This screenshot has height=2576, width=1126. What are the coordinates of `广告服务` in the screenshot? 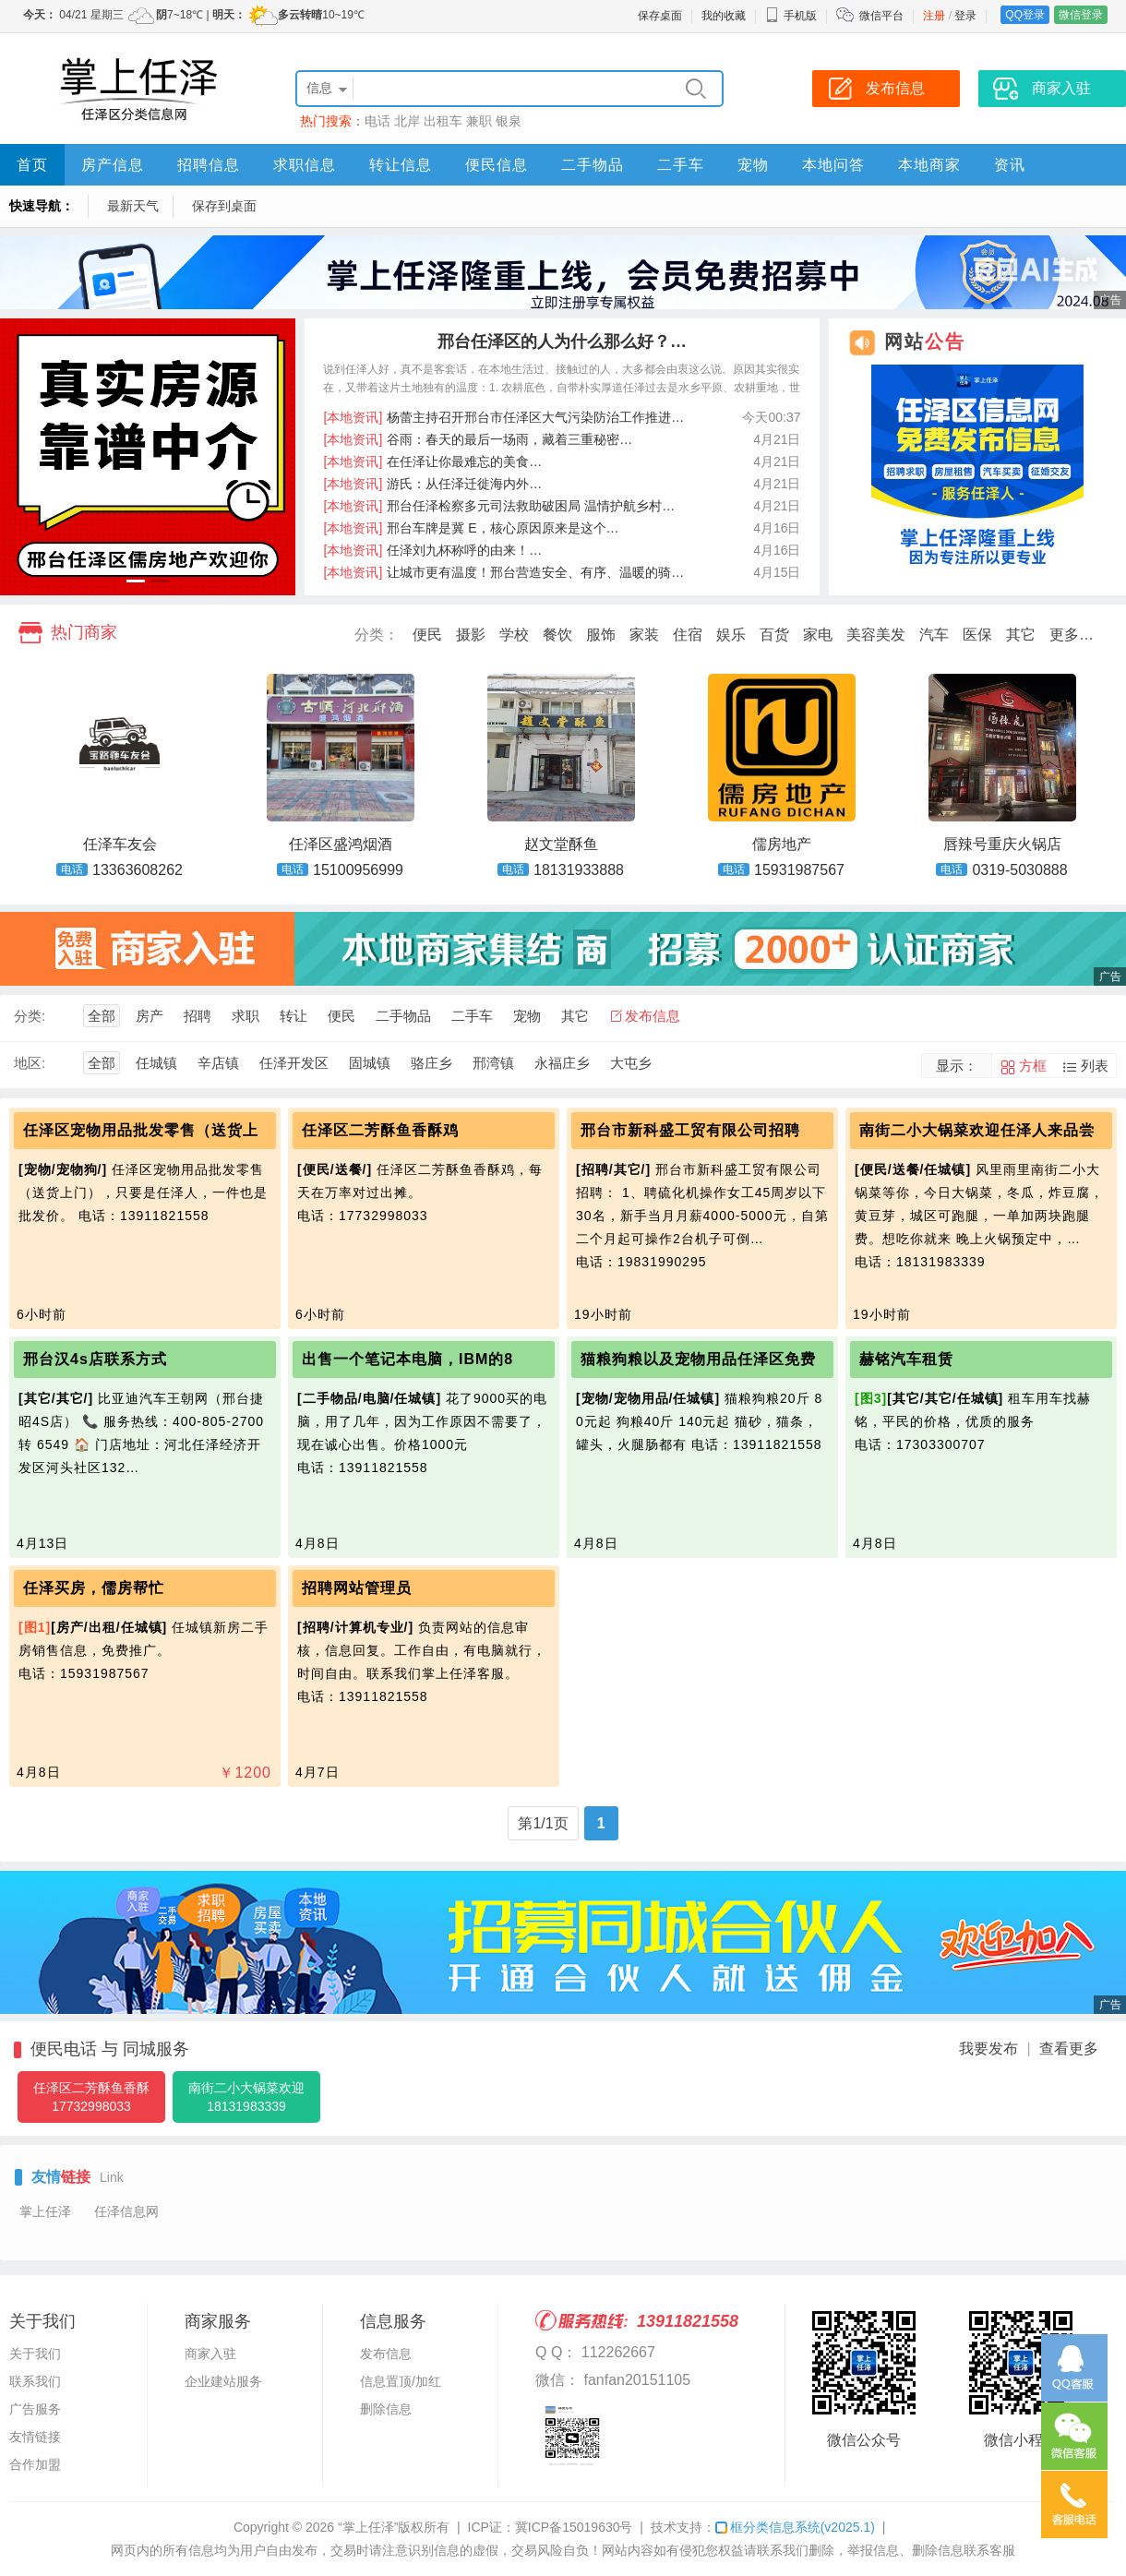 It's located at (35, 2409).